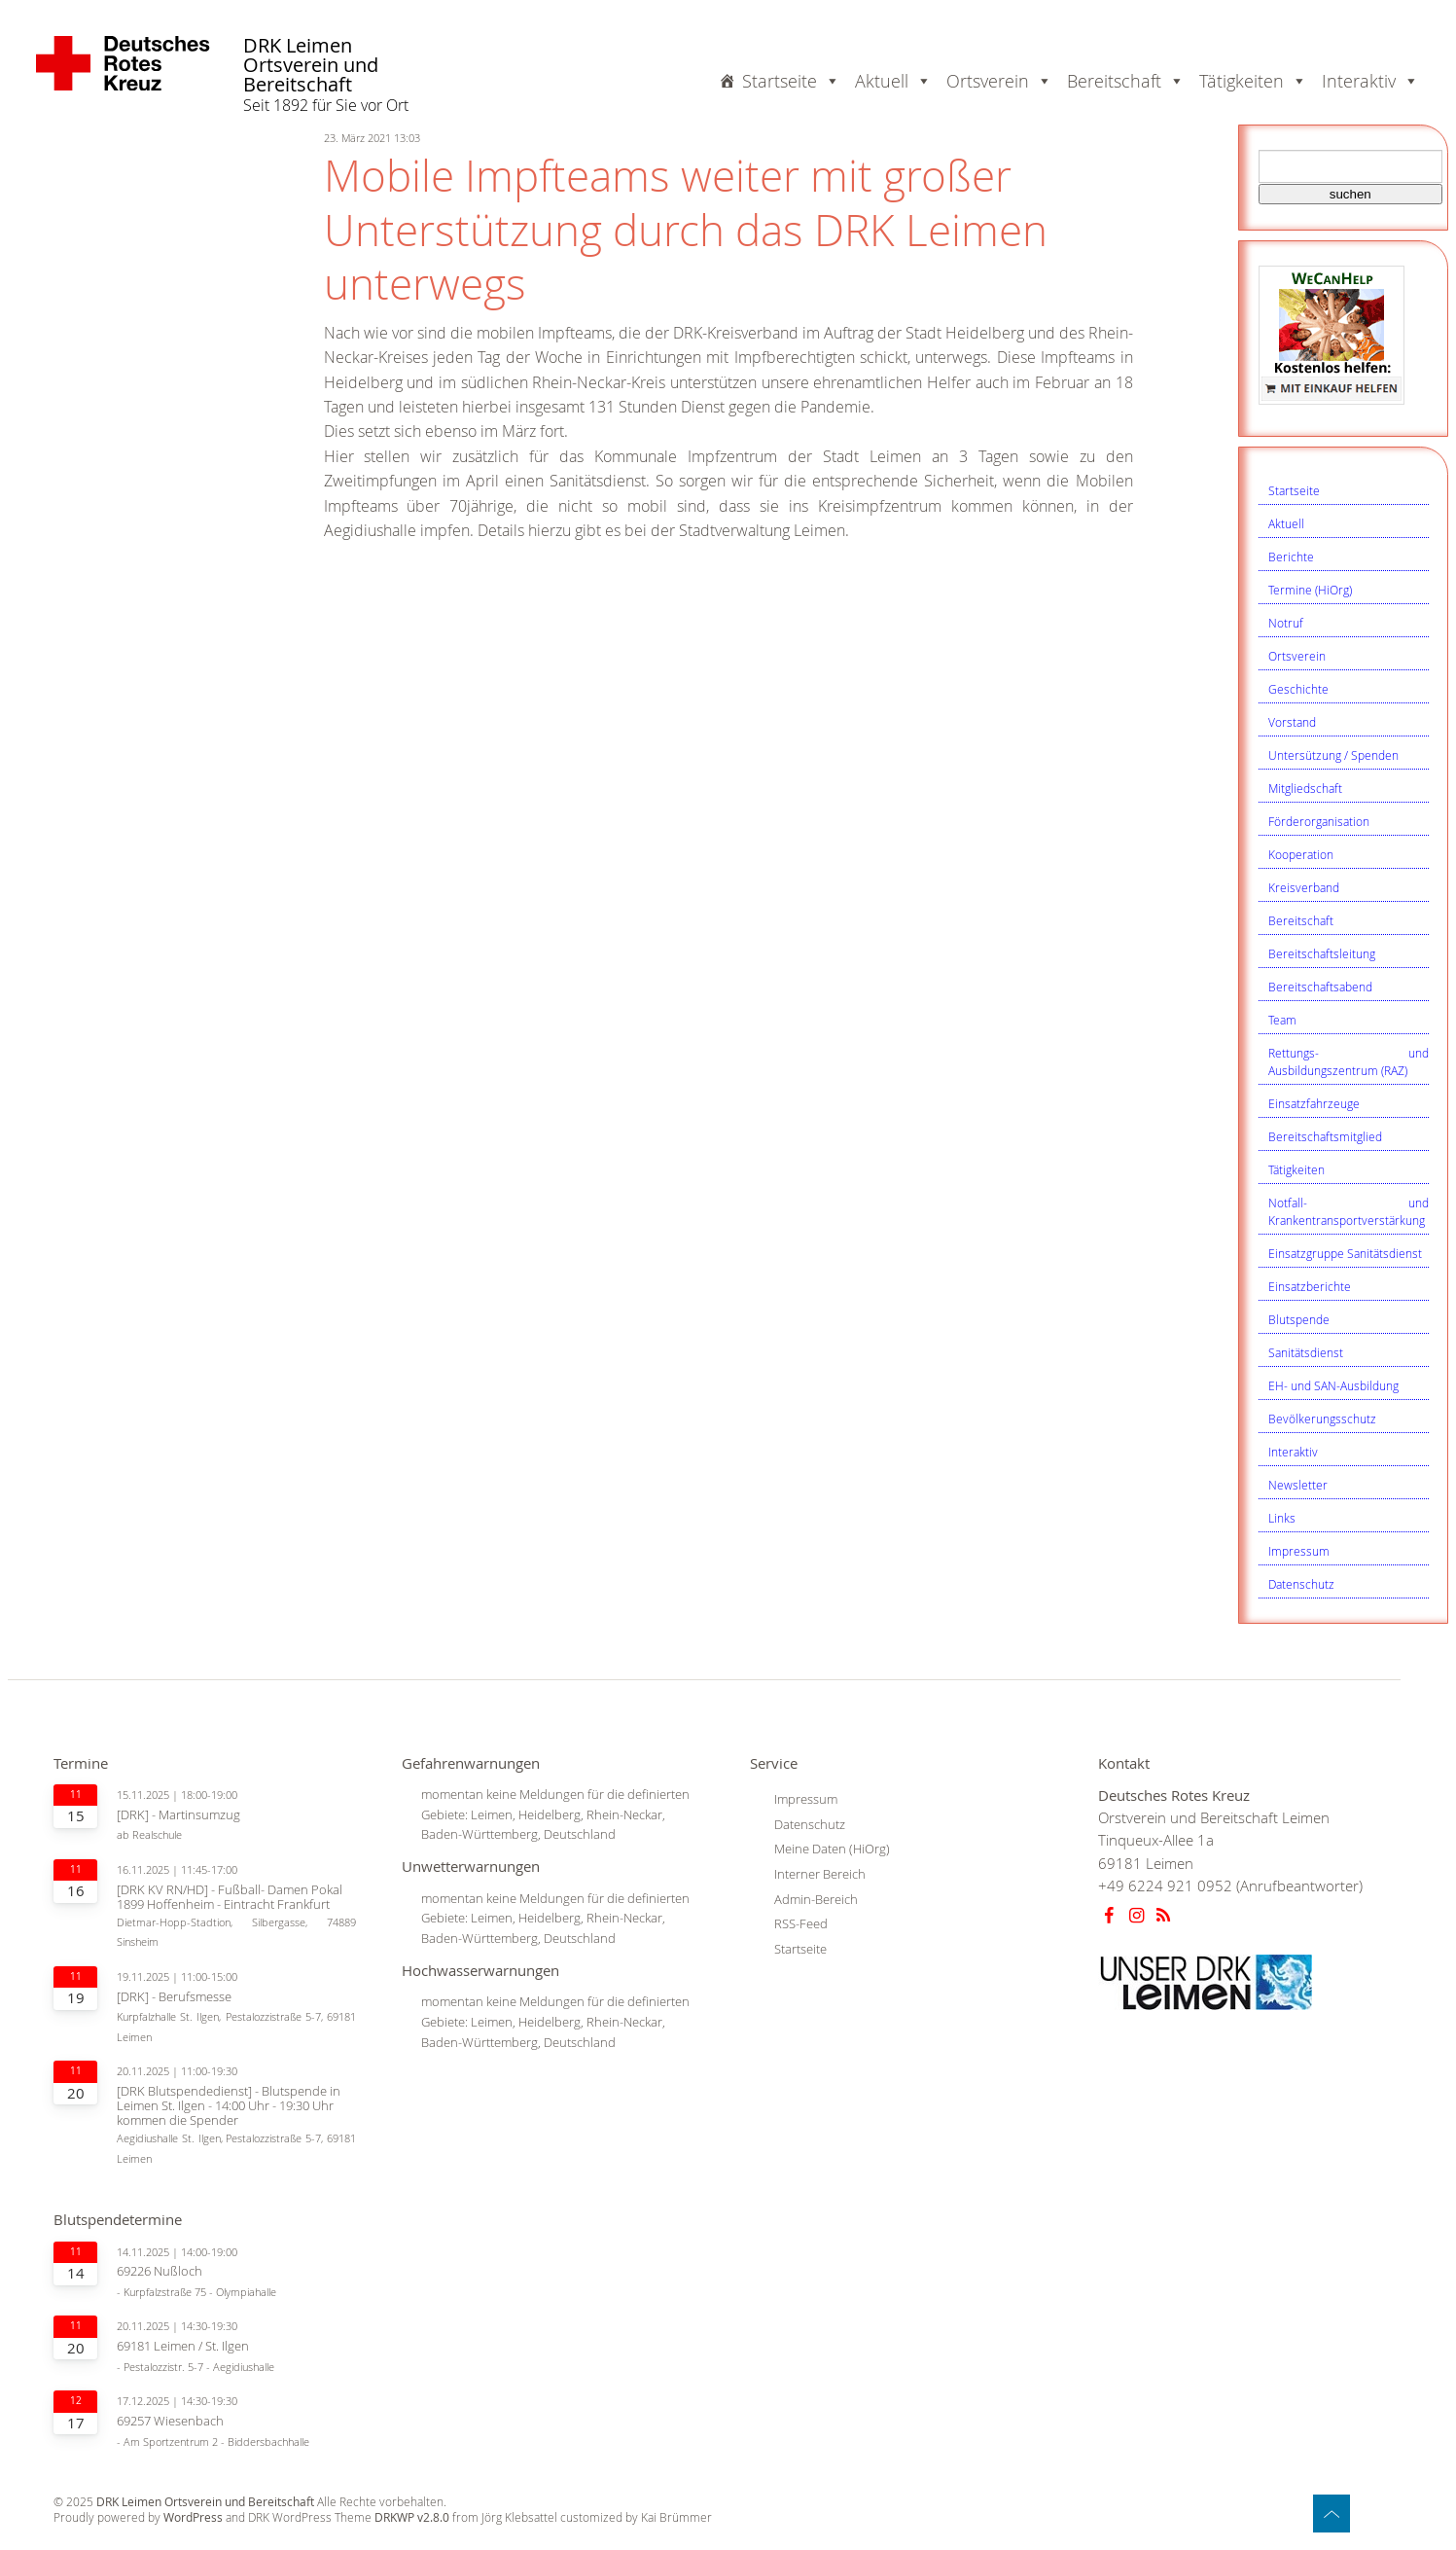  I want to click on Team, so click(1282, 1019).